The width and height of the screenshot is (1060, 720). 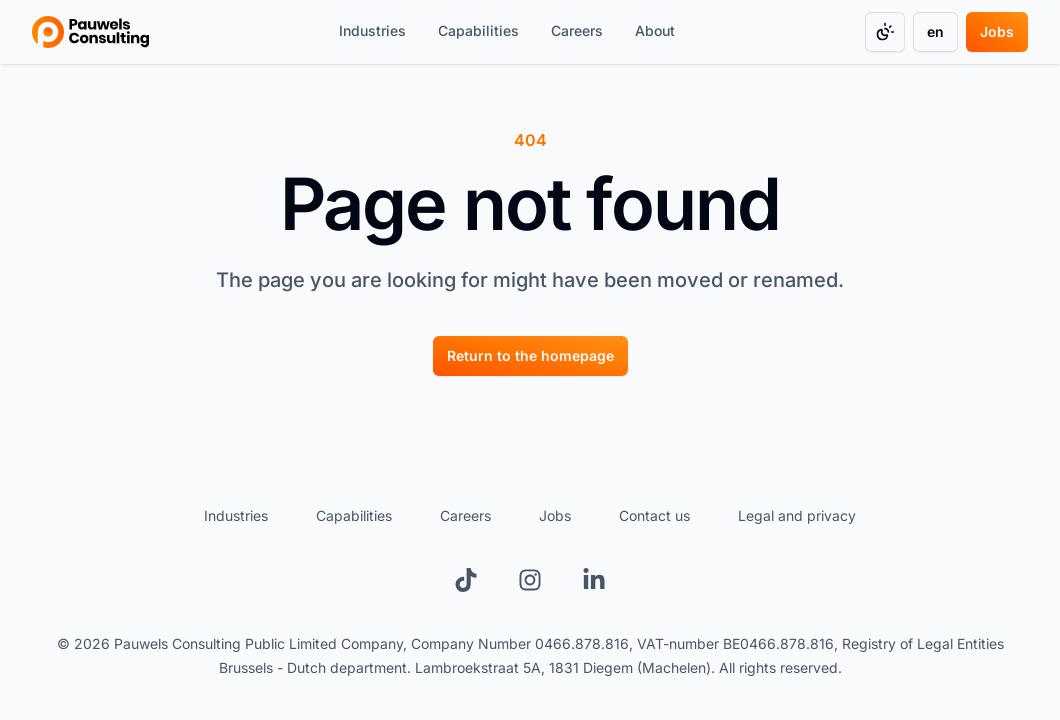 What do you see at coordinates (465, 515) in the screenshot?
I see `Careers` at bounding box center [465, 515].